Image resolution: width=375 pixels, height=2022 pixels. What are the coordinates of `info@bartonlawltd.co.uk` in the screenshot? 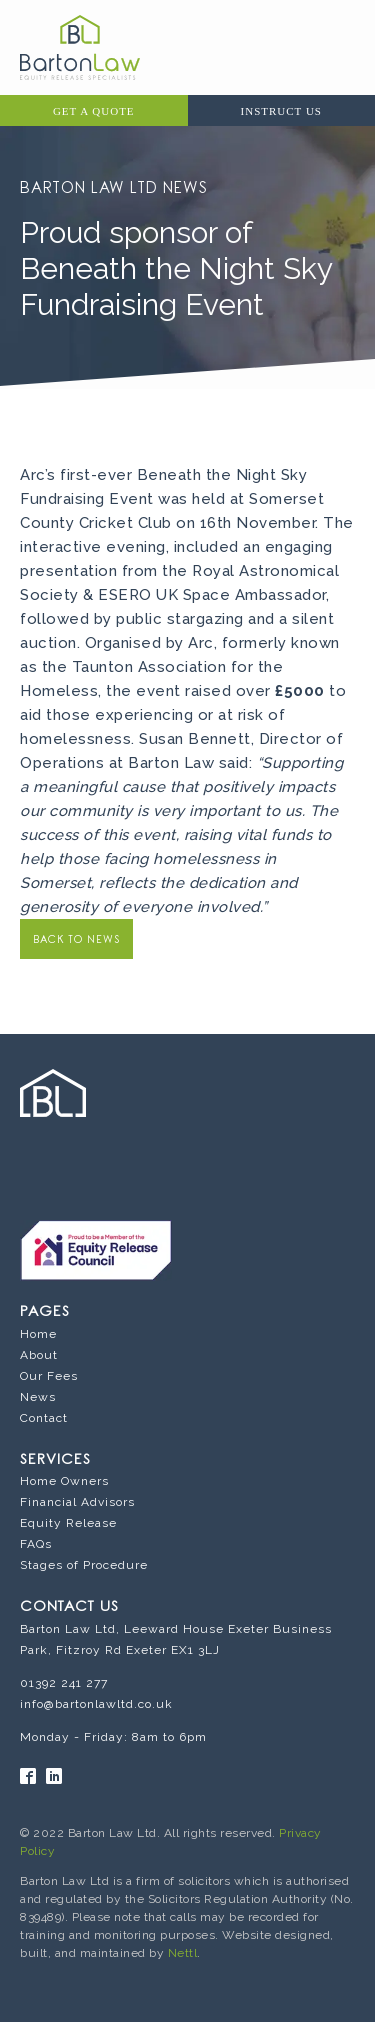 It's located at (96, 1704).